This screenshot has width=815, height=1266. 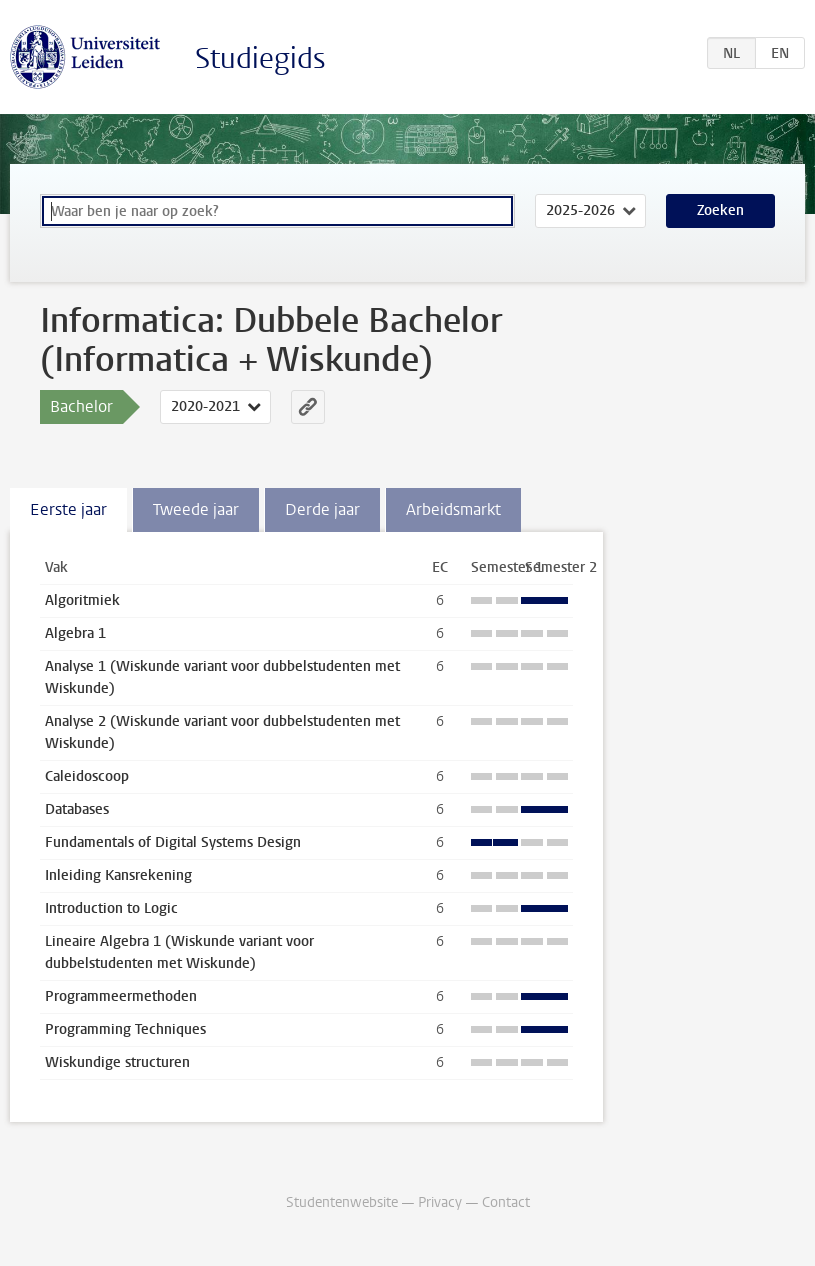 I want to click on Contact, so click(x=506, y=1202).